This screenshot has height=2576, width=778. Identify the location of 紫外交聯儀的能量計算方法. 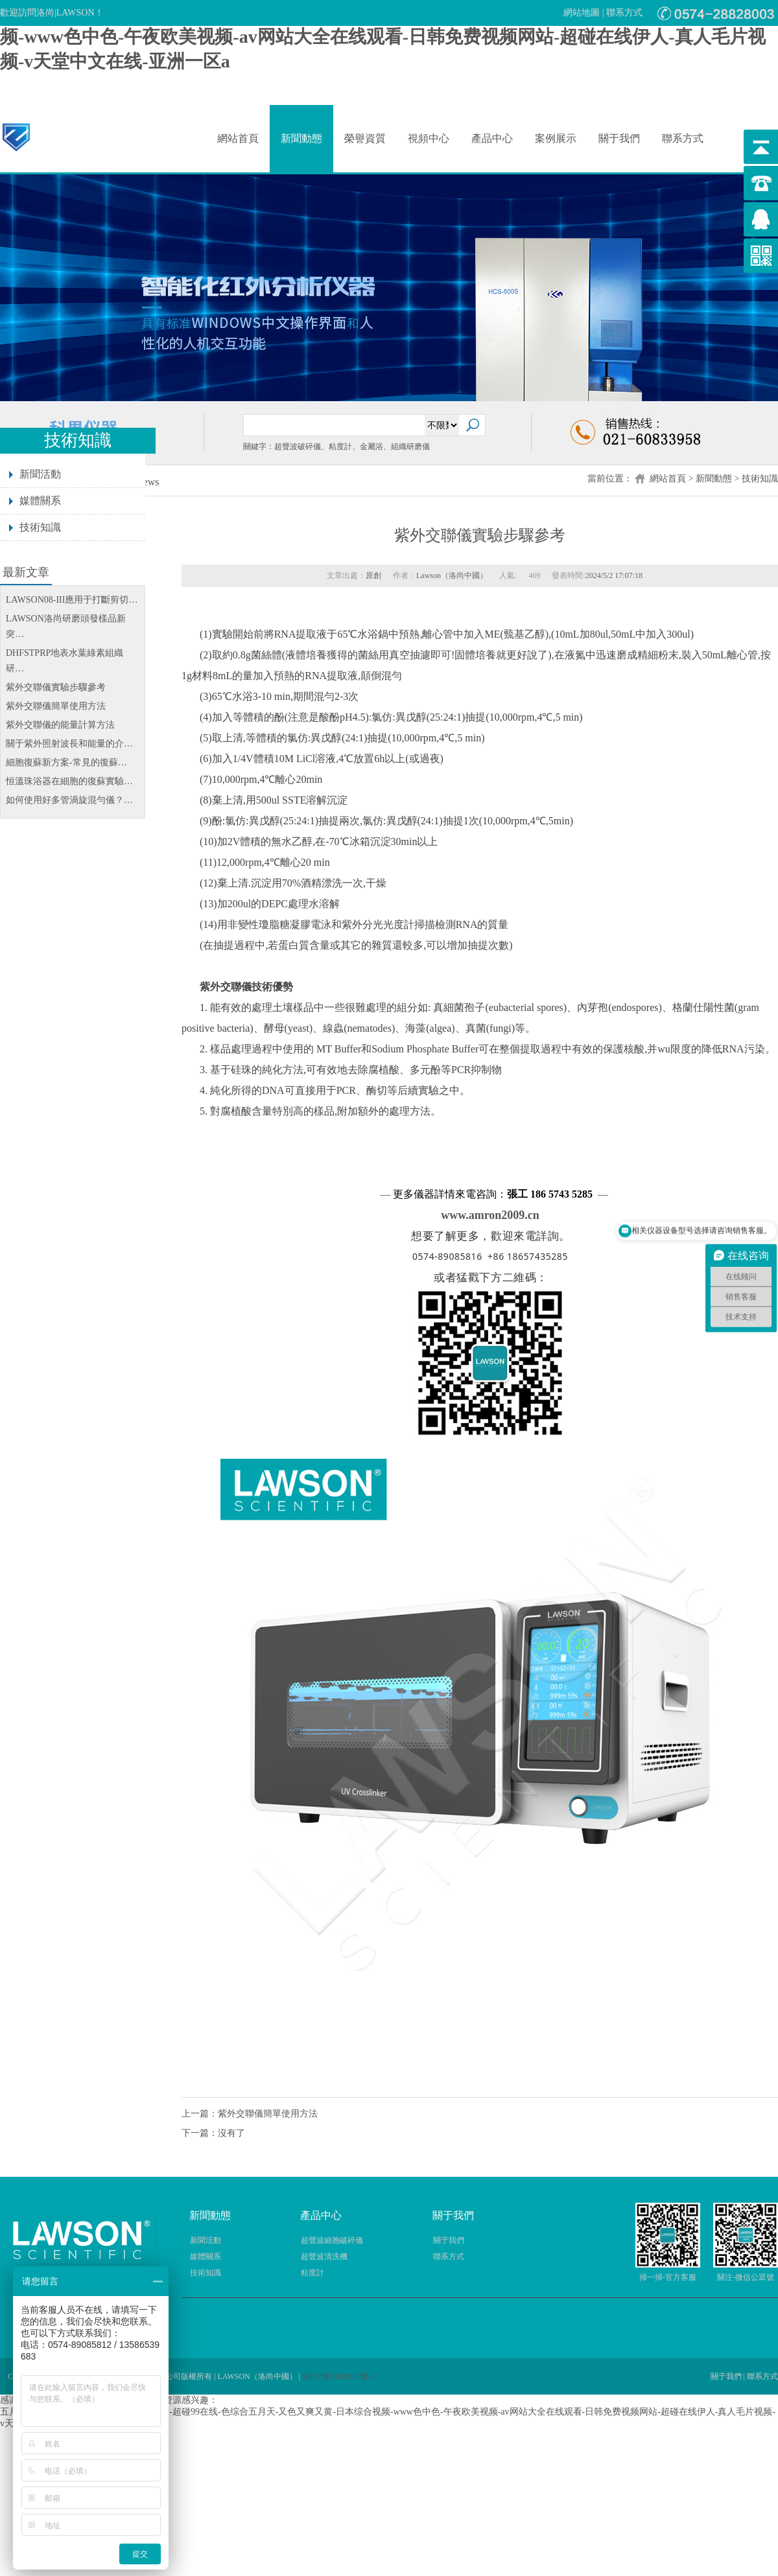
(60, 725).